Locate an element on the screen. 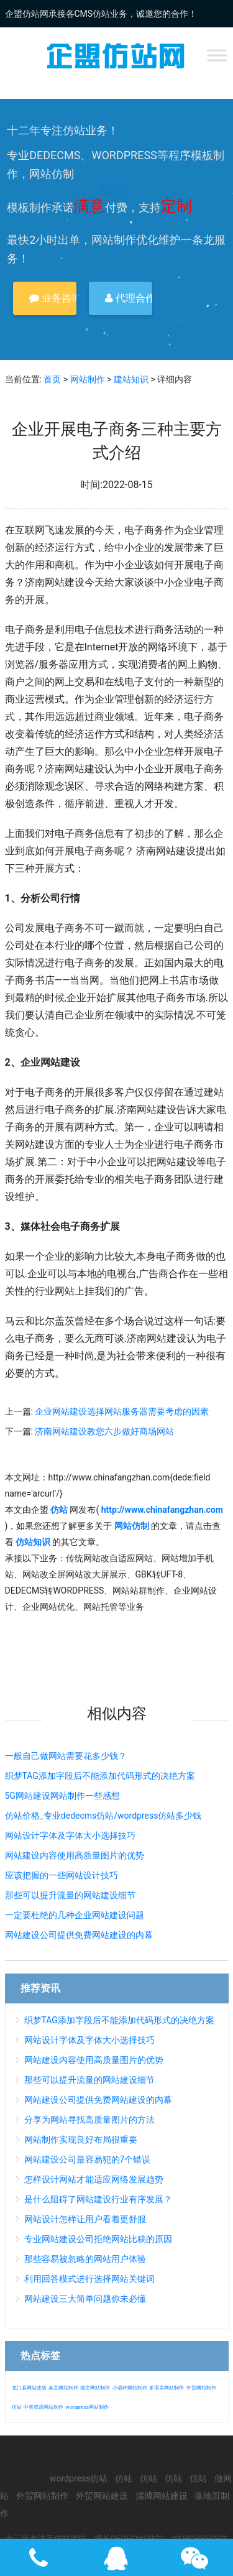 The image size is (233, 2576). 专业网站建设公司拒绝网站比稿的原因 is located at coordinates (98, 2239).